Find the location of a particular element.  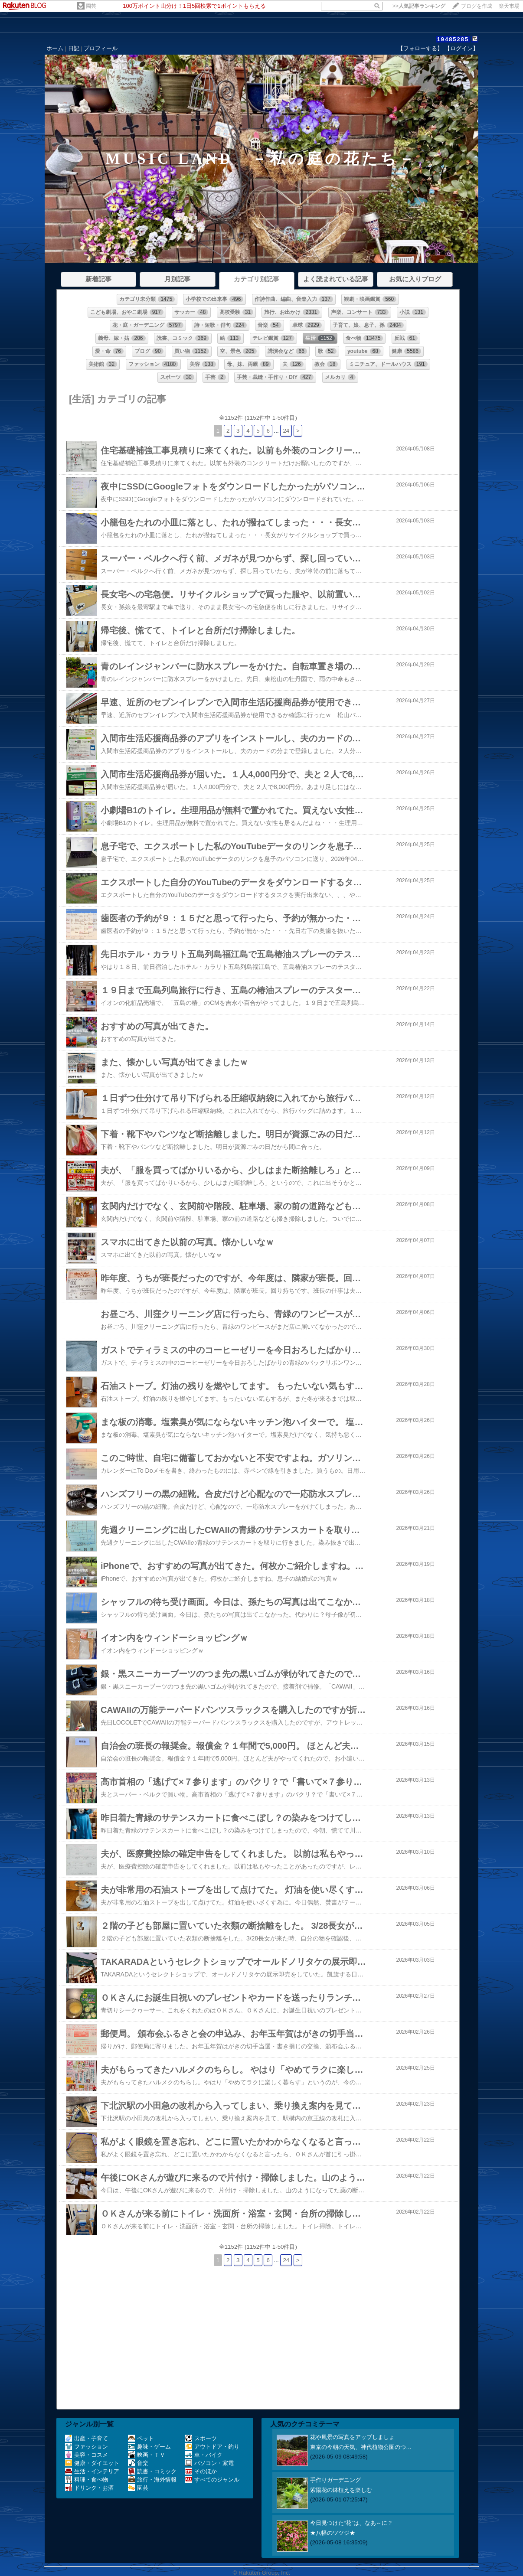

花や風景の写真をアップしましょ is located at coordinates (352, 2437).